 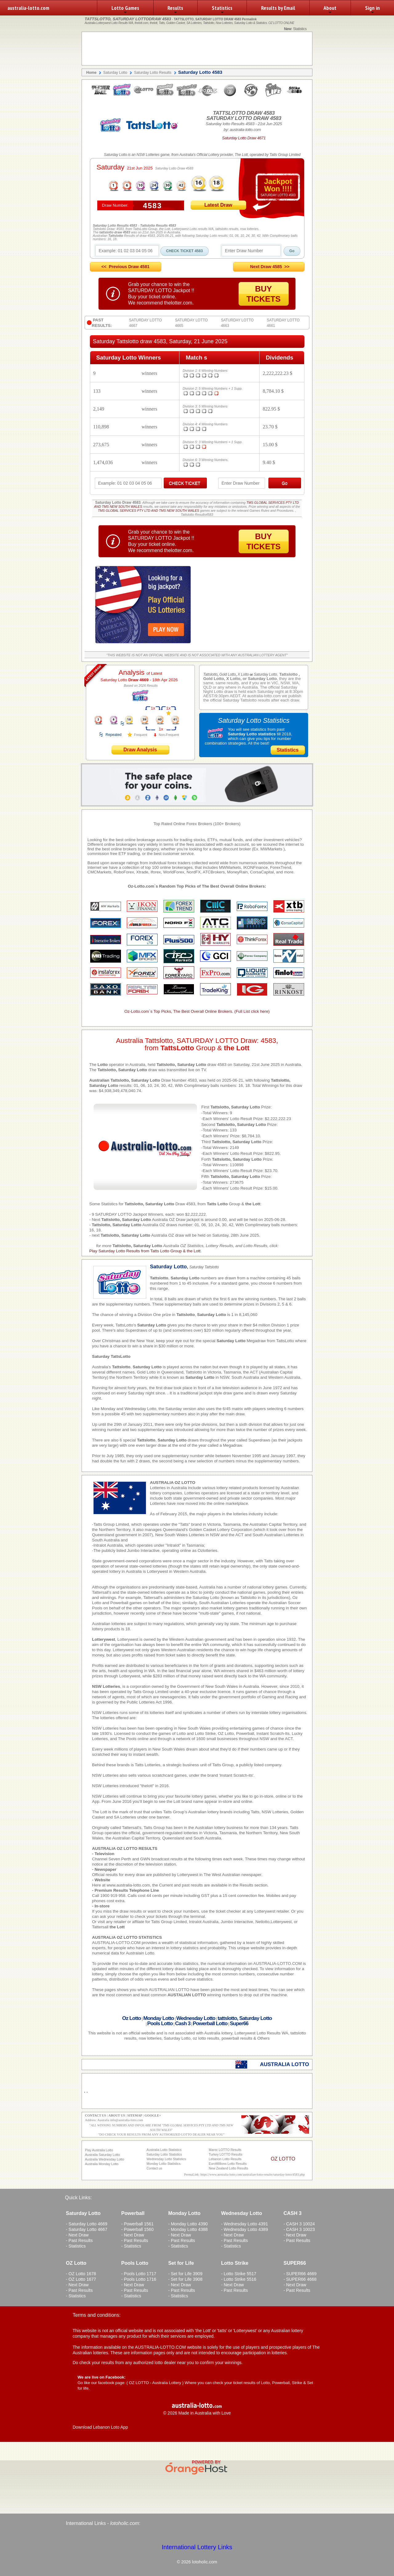 I want to click on - Pools Lotto 1716, so click(x=138, y=2279).